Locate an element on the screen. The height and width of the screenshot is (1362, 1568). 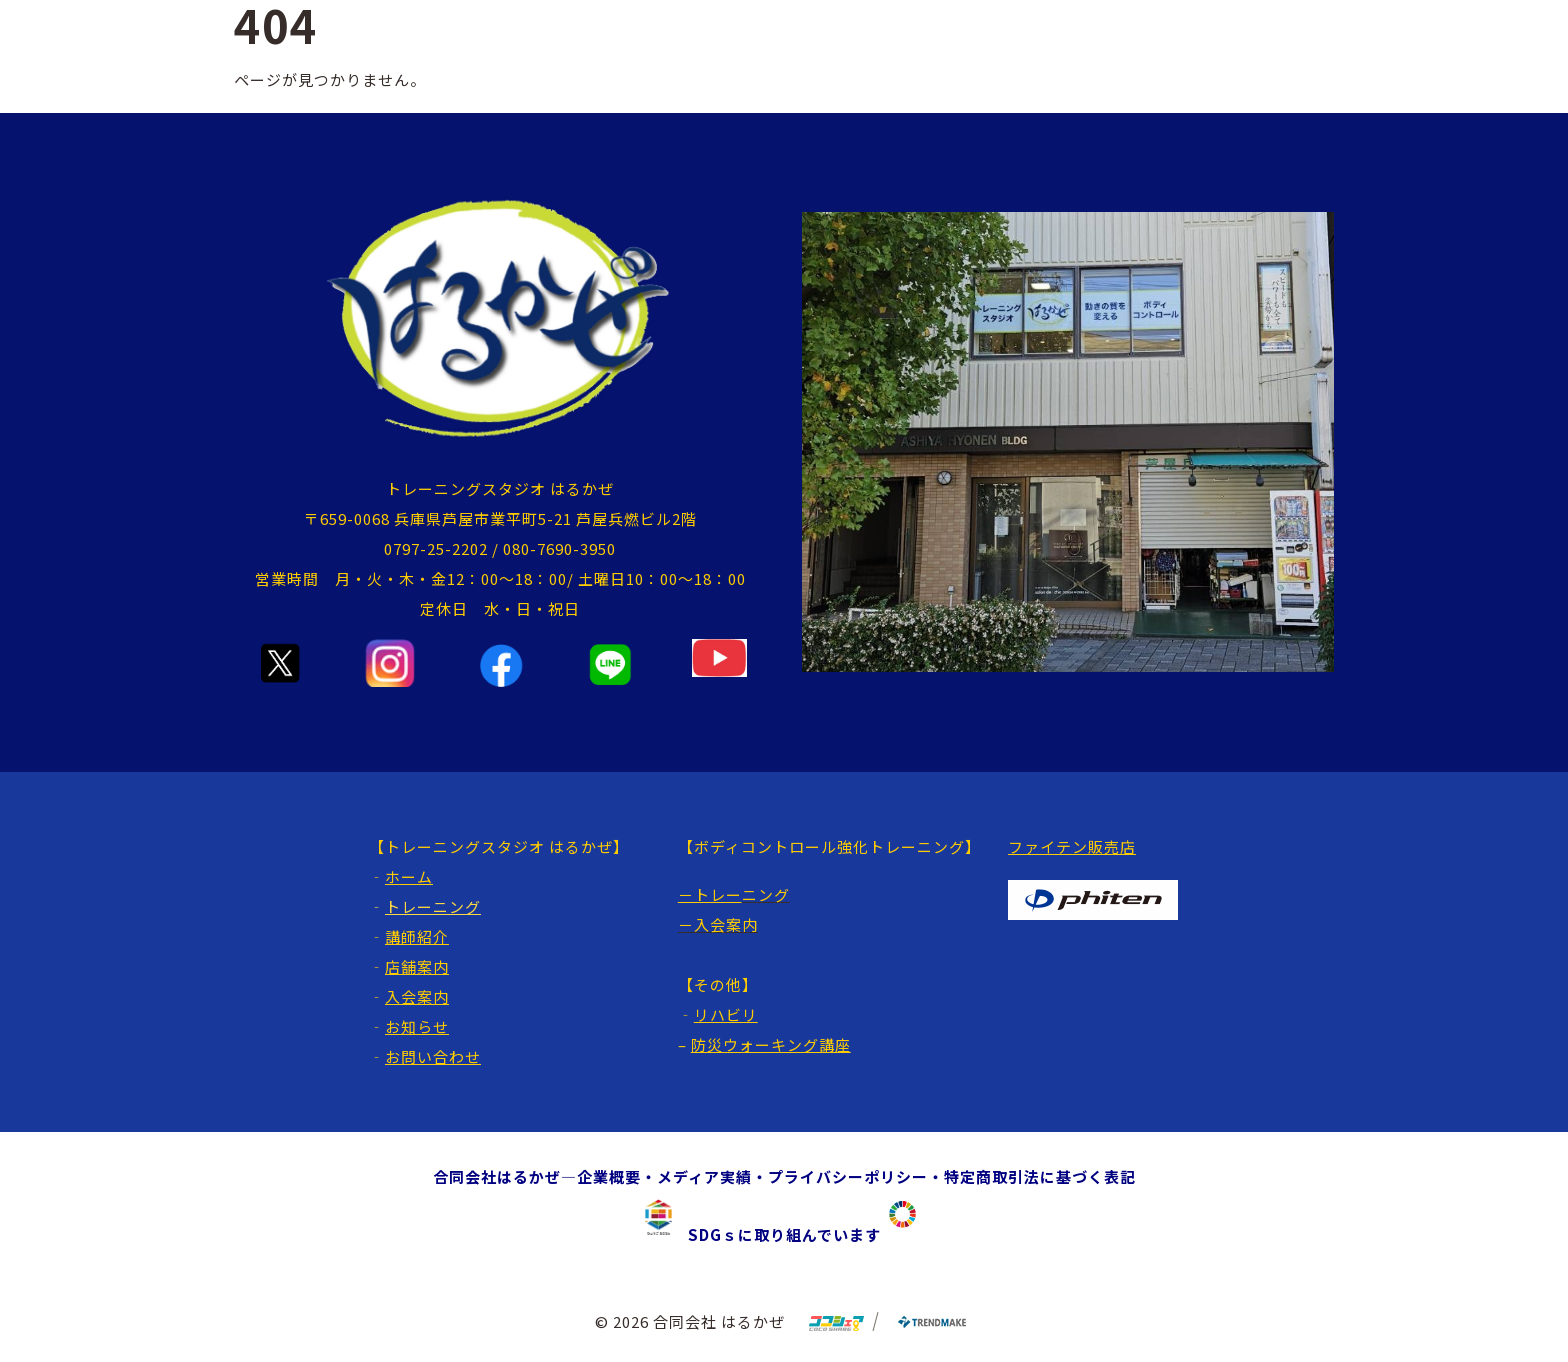
企業概要・ is located at coordinates (617, 1176).